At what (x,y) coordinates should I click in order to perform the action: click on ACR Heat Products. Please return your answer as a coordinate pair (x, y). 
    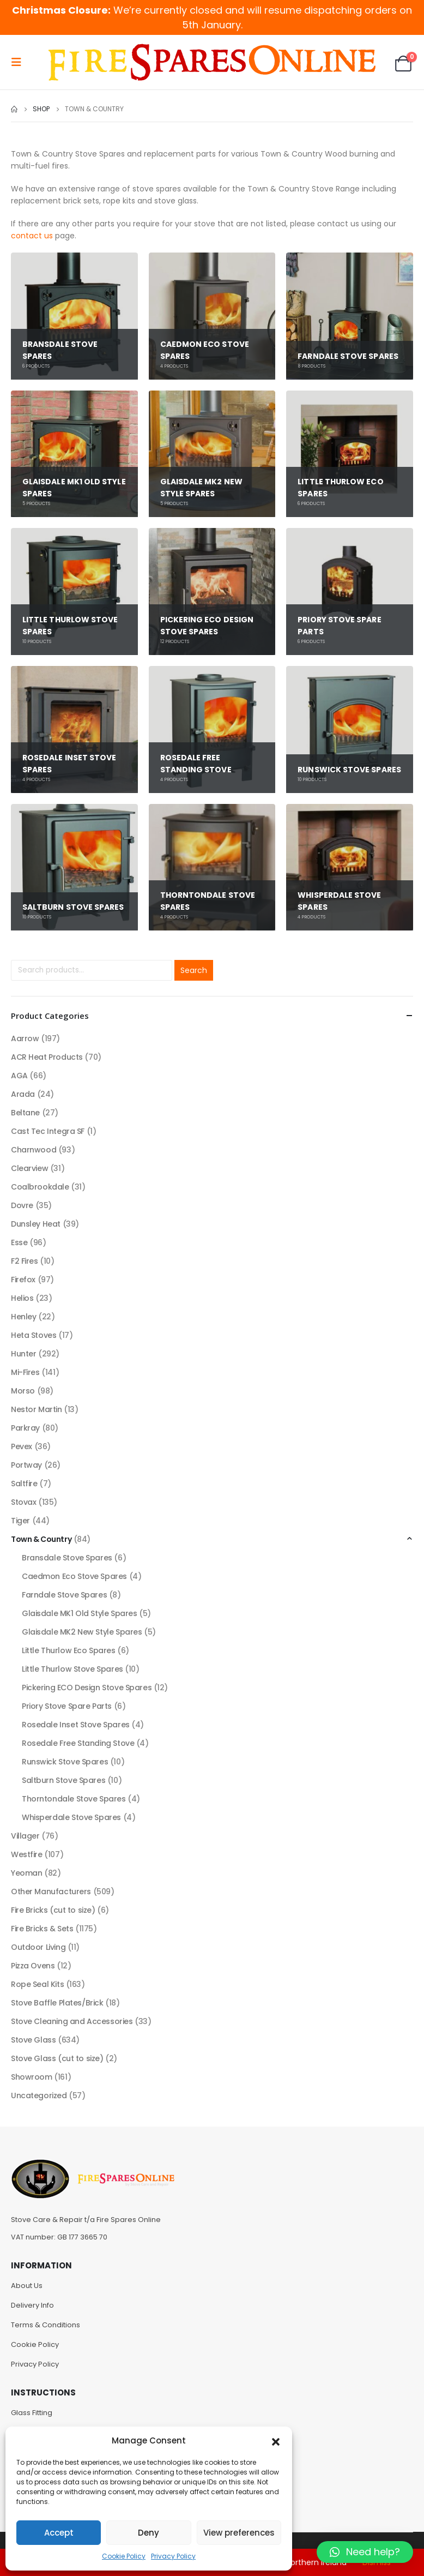
    Looking at the image, I should click on (47, 1057).